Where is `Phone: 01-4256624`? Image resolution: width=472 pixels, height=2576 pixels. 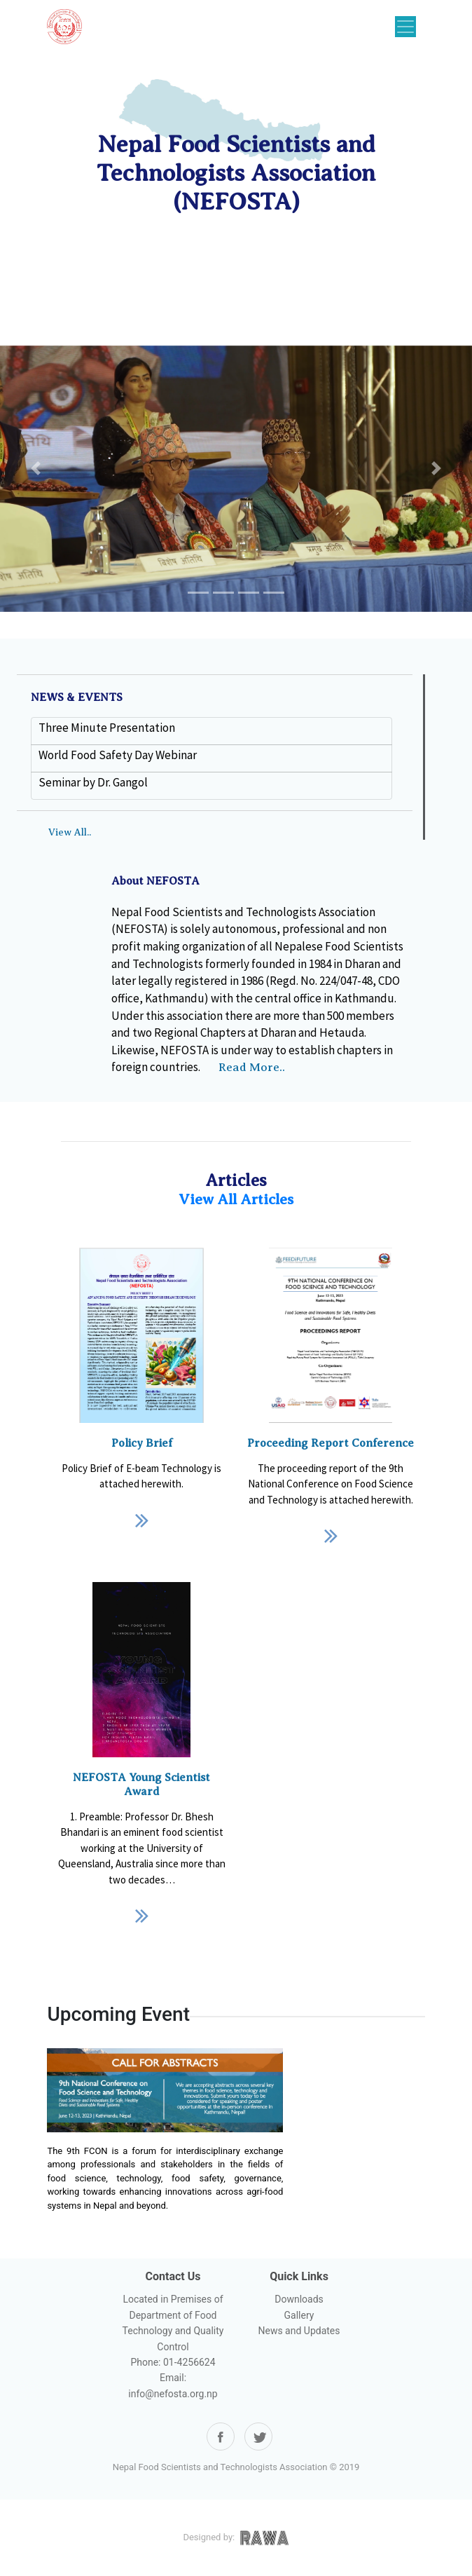
Phone: 01-4256624 is located at coordinates (172, 2362).